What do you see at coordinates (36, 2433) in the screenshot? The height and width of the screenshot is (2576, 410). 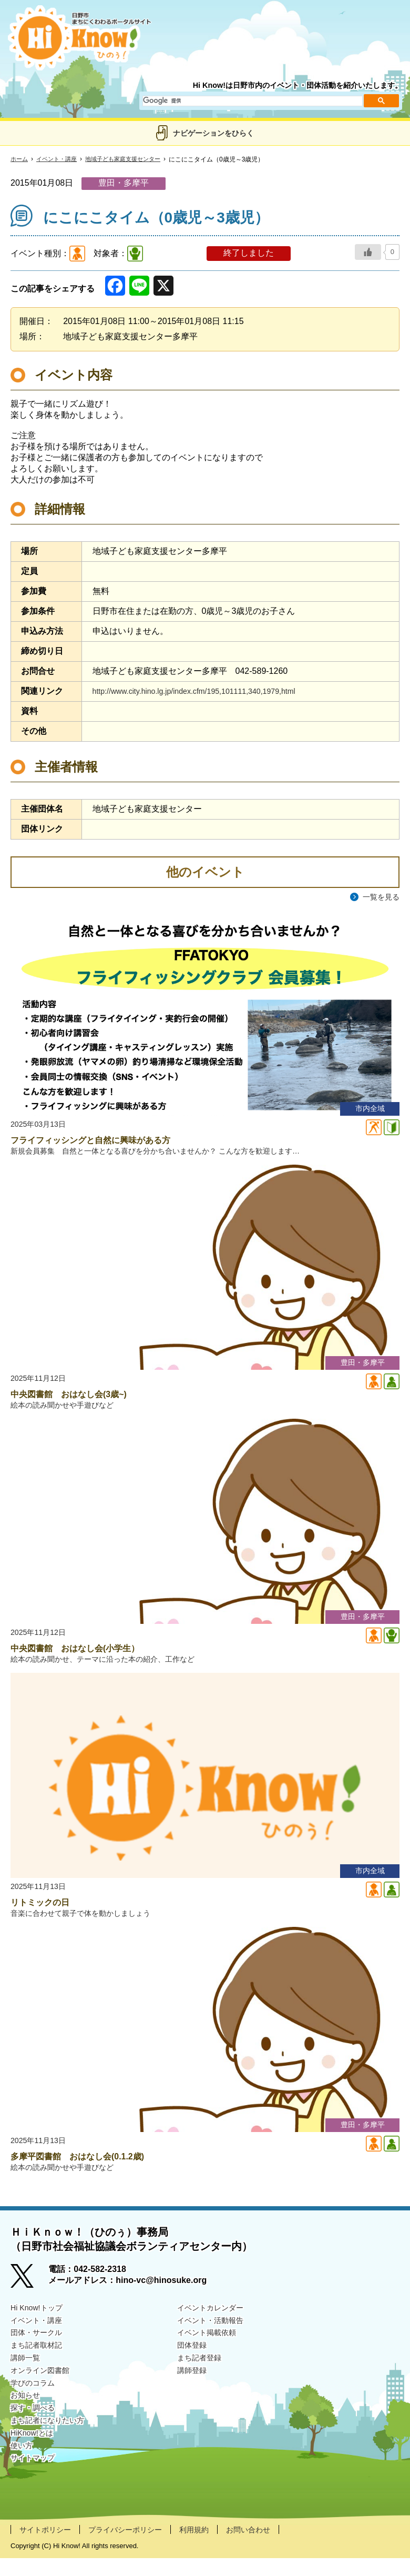 I see `探す・調べる` at bounding box center [36, 2433].